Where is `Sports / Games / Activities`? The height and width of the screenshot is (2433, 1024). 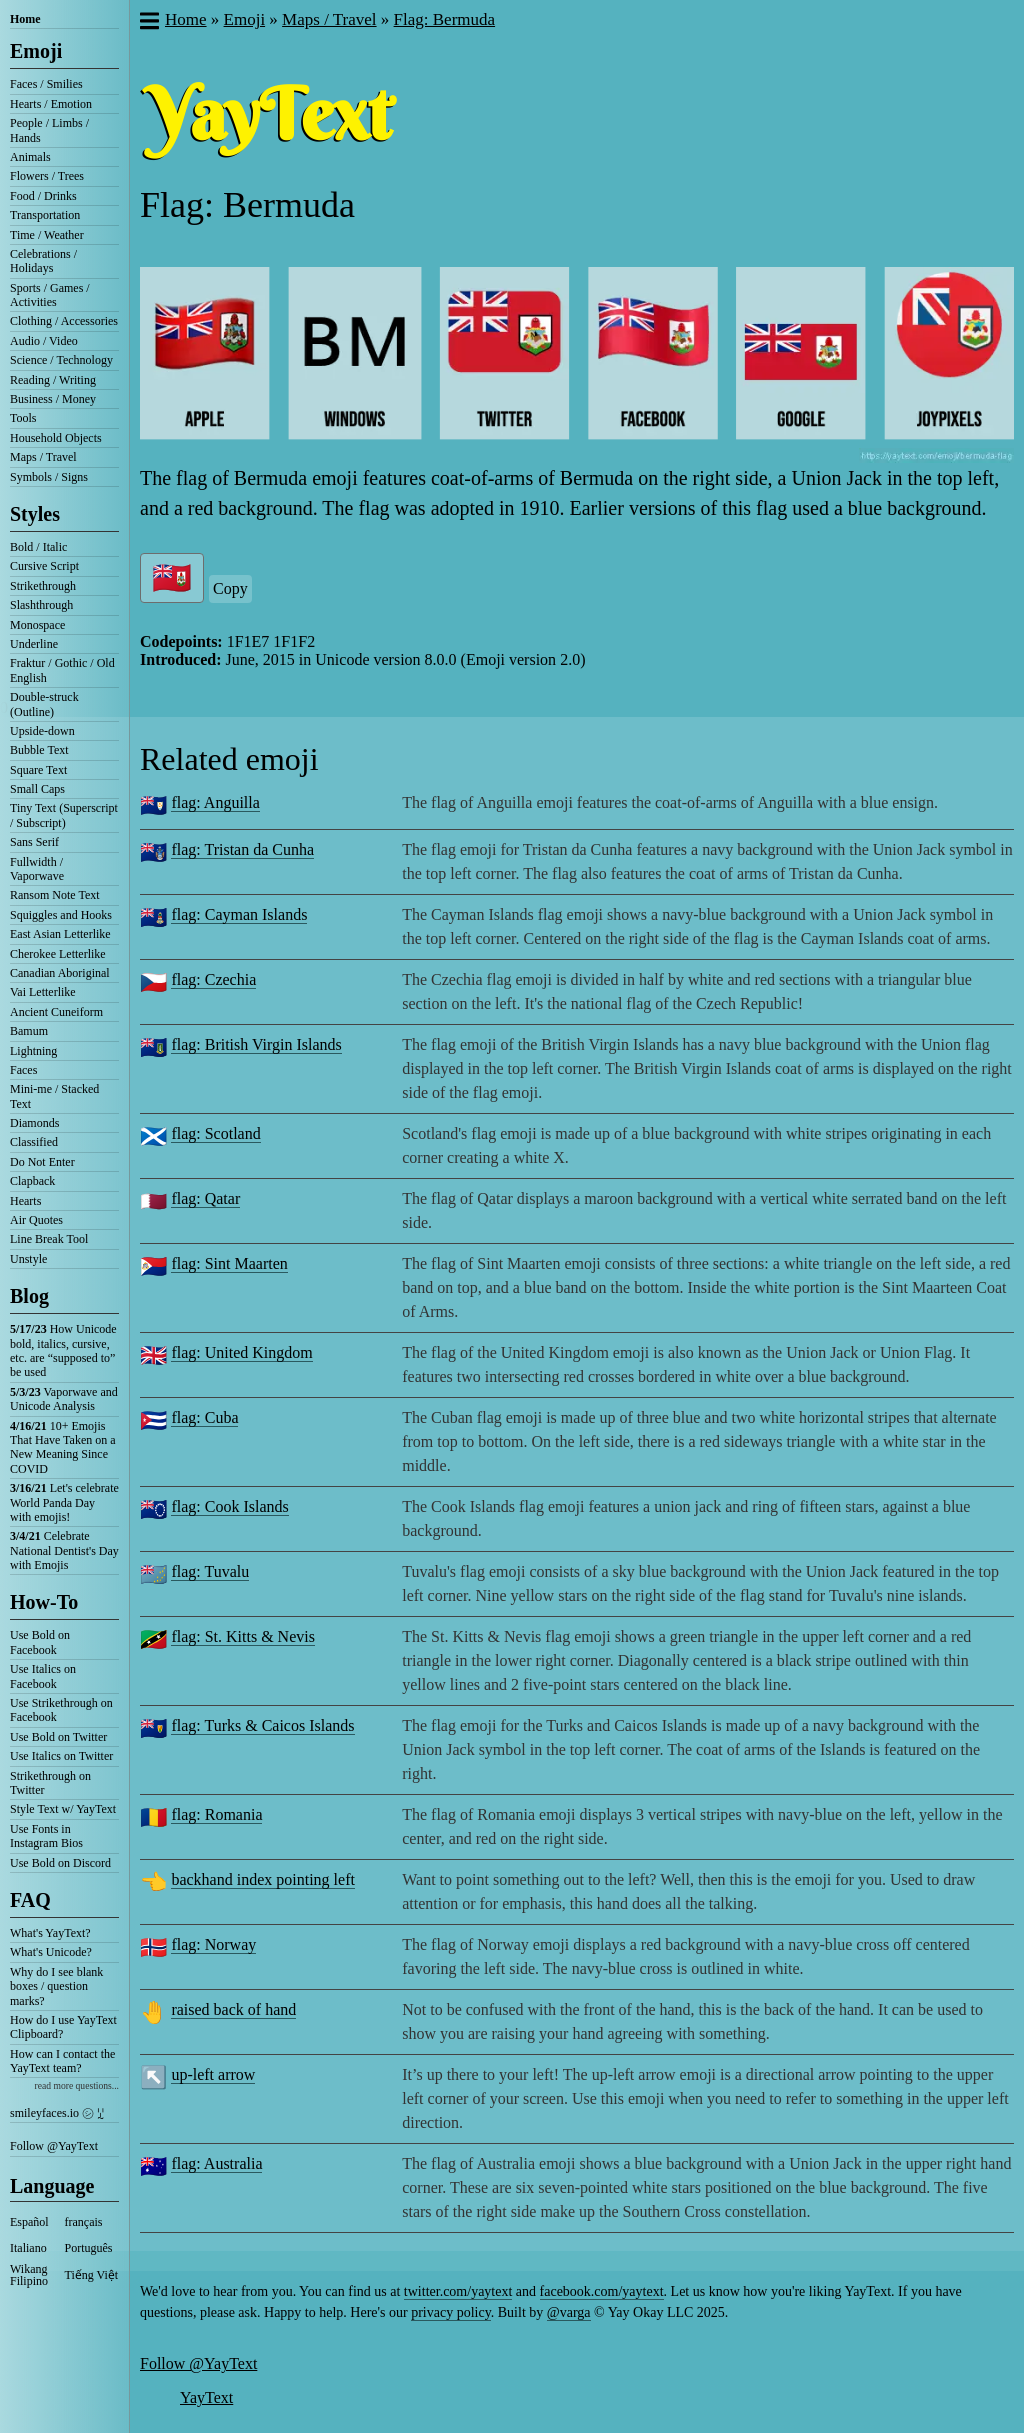 Sports / Games / Activities is located at coordinates (50, 295).